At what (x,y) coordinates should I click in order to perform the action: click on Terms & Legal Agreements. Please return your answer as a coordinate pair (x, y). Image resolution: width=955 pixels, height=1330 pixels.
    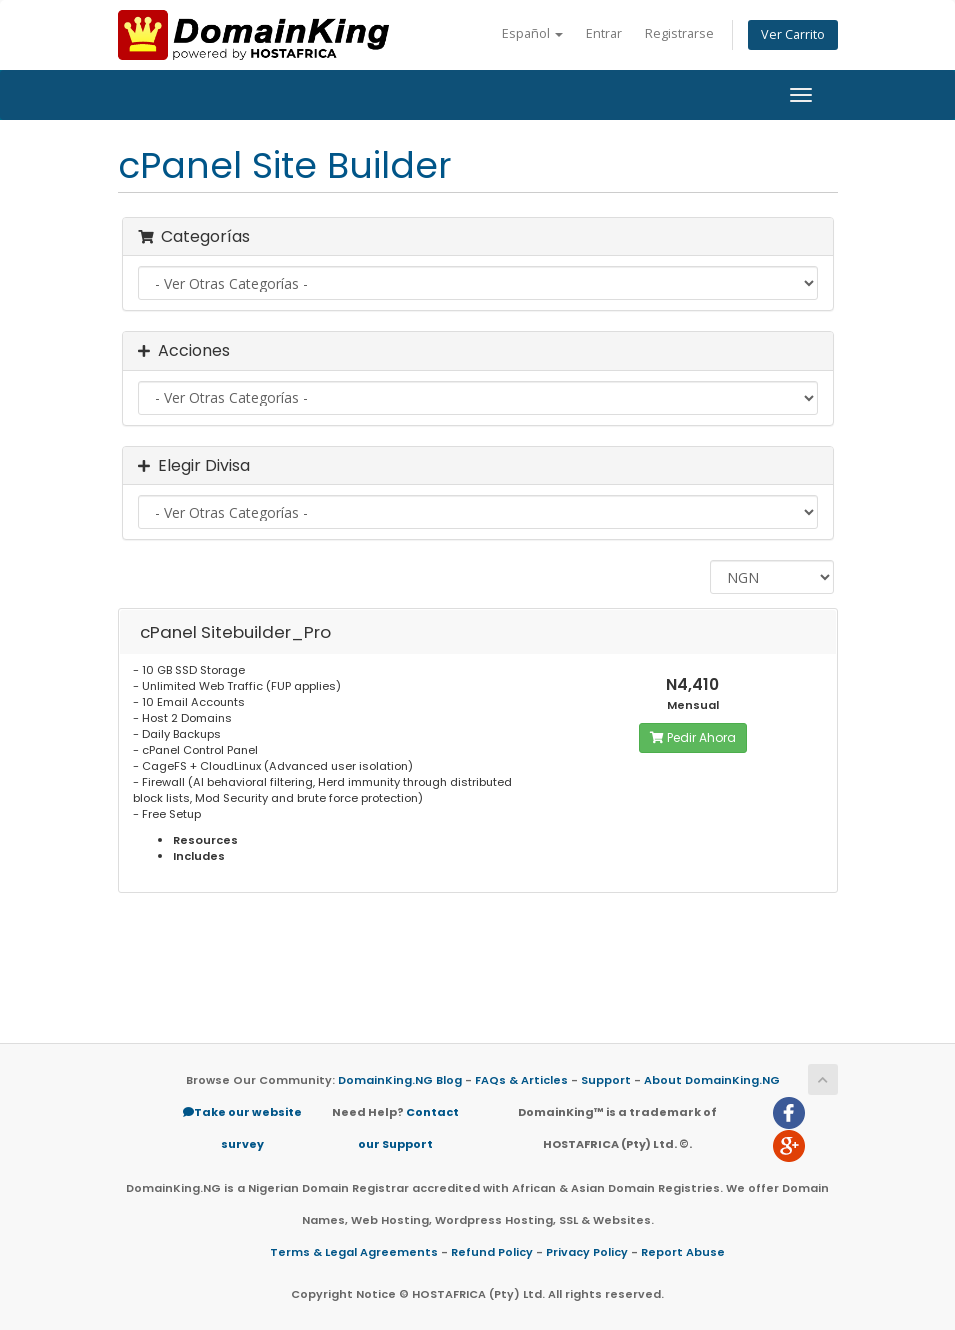
    Looking at the image, I should click on (354, 1252).